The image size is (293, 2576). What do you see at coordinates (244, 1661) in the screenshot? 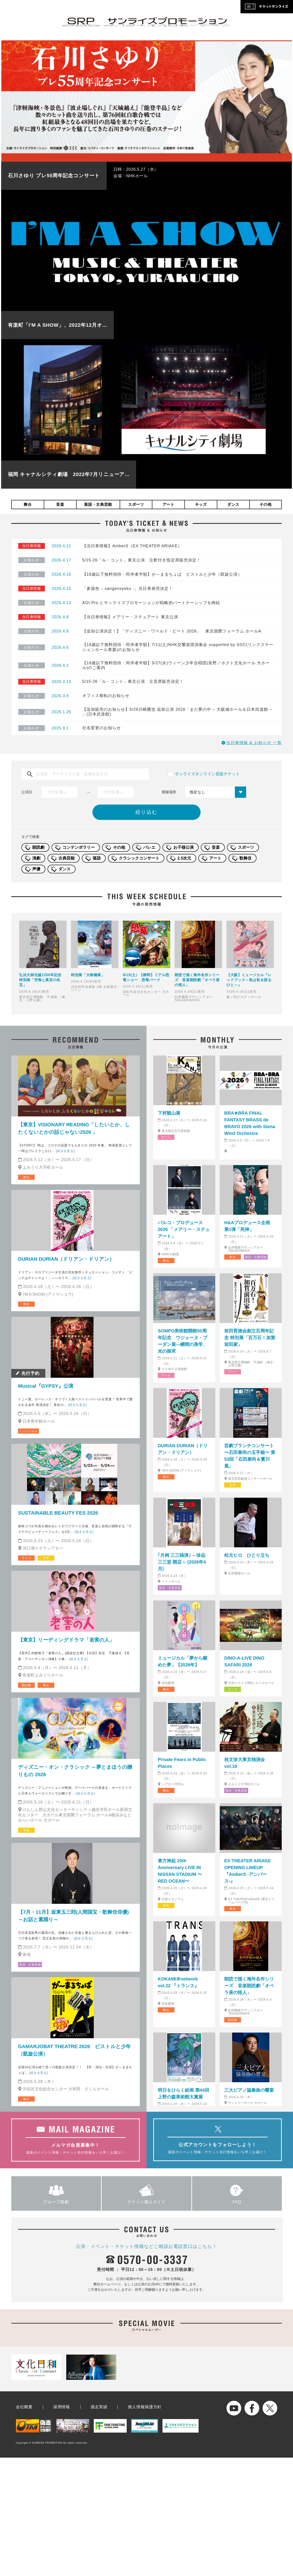
I see `DINO-A-LIVE DINO SAFARI 2026` at bounding box center [244, 1661].